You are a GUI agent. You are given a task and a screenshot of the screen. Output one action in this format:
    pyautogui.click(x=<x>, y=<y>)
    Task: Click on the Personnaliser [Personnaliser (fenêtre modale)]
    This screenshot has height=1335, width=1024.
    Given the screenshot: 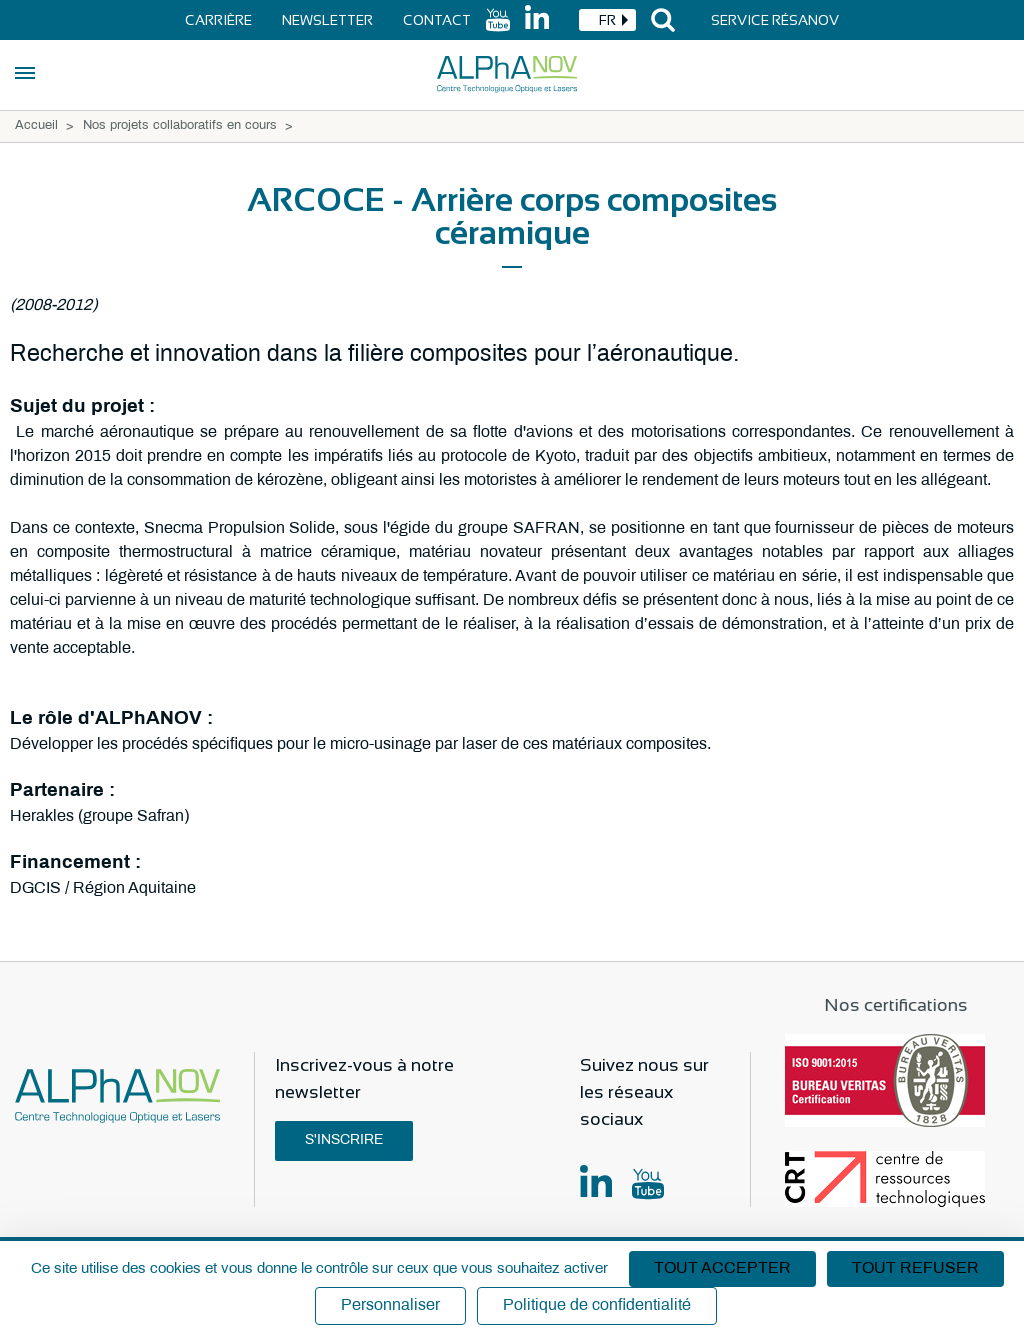 What is the action you would take?
    pyautogui.click(x=390, y=1305)
    